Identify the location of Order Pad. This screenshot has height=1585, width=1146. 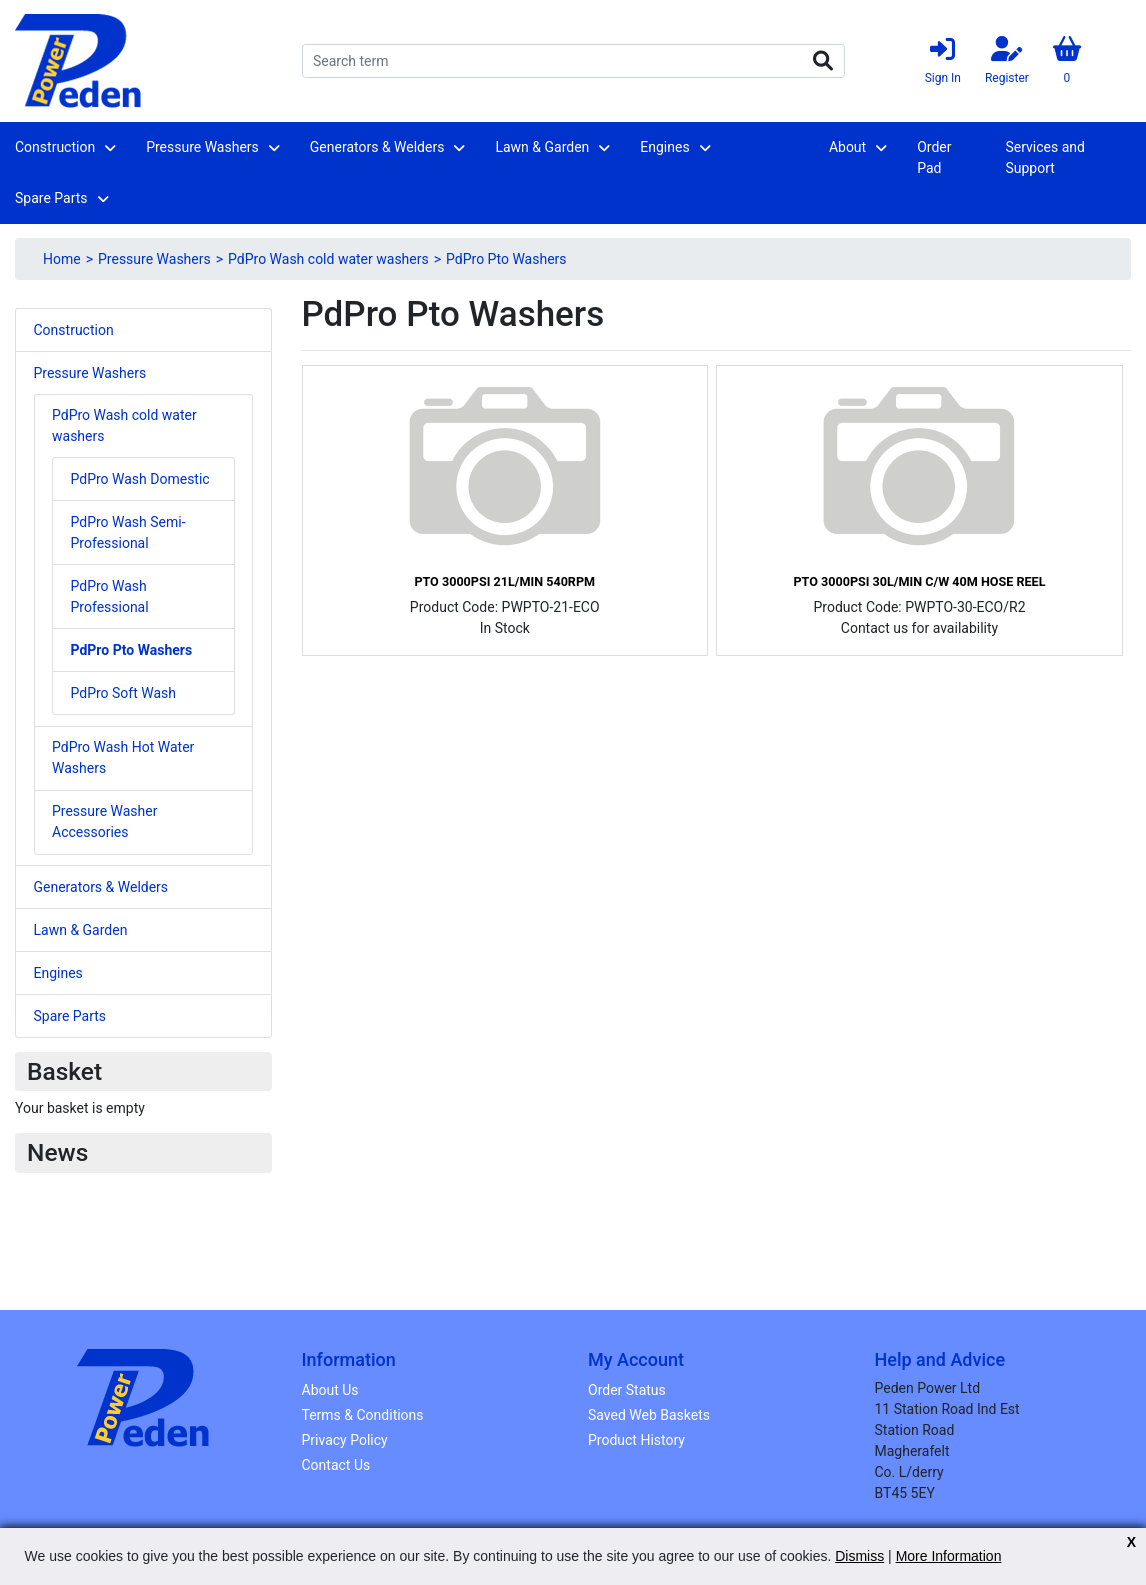
(934, 157).